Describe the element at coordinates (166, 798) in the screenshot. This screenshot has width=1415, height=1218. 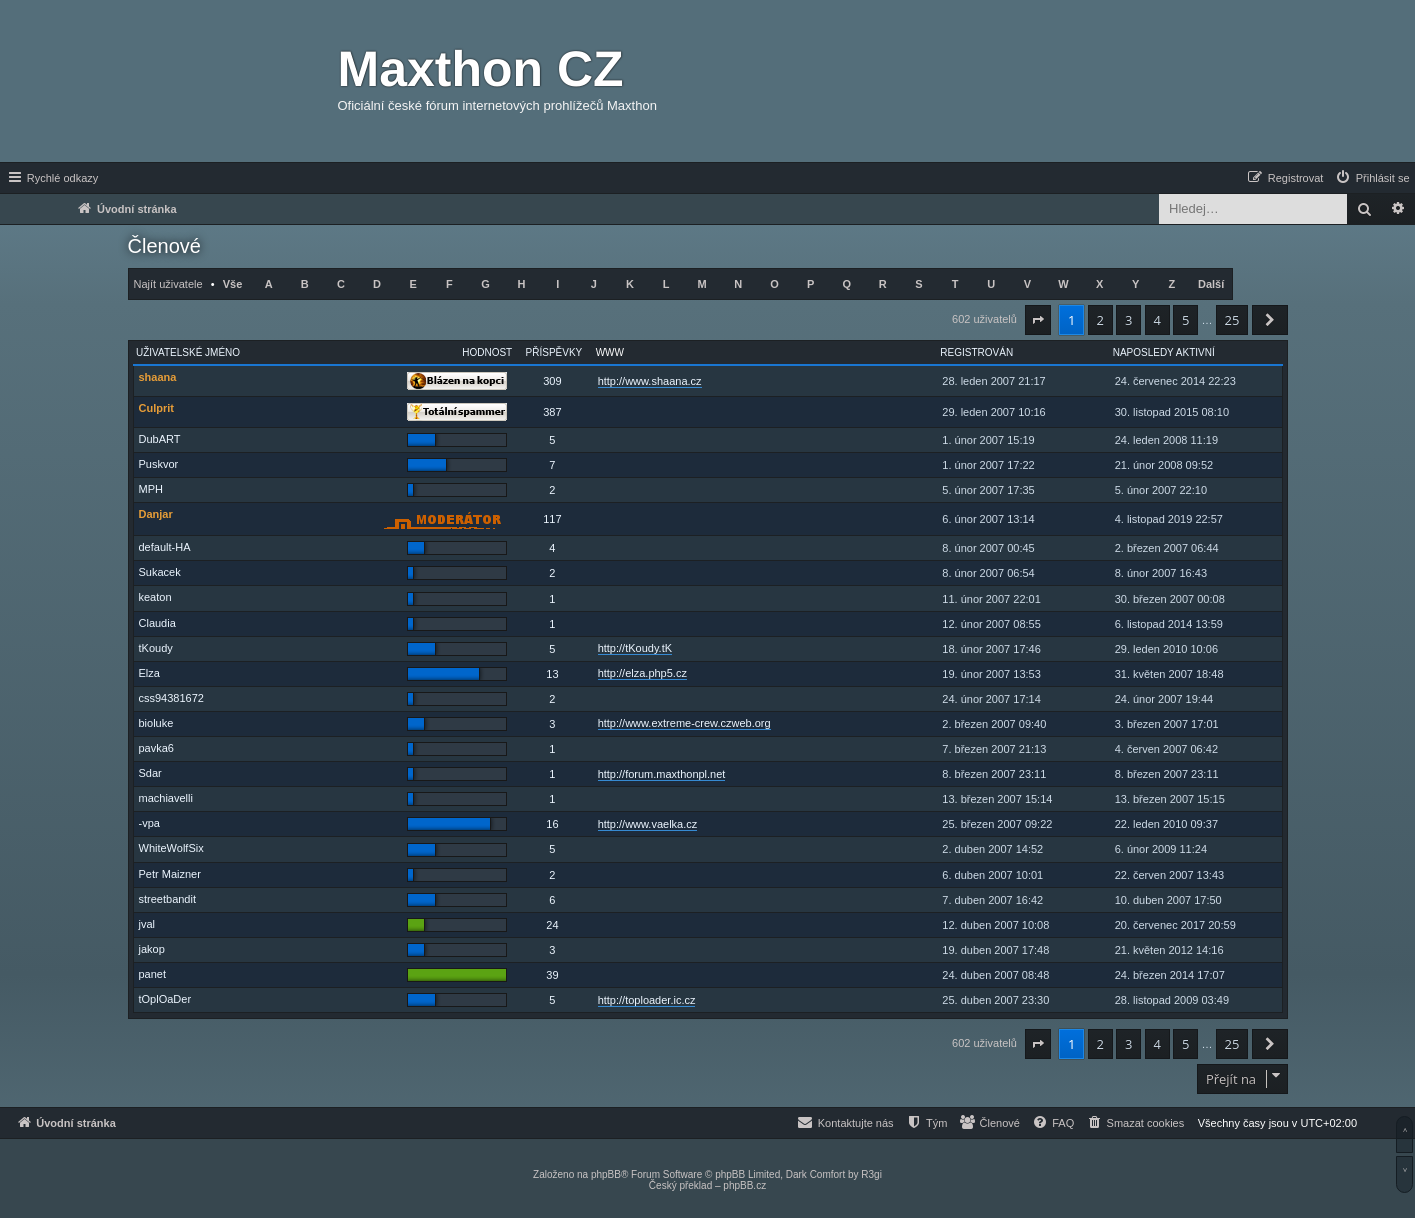
I see `machiavelli` at that location.